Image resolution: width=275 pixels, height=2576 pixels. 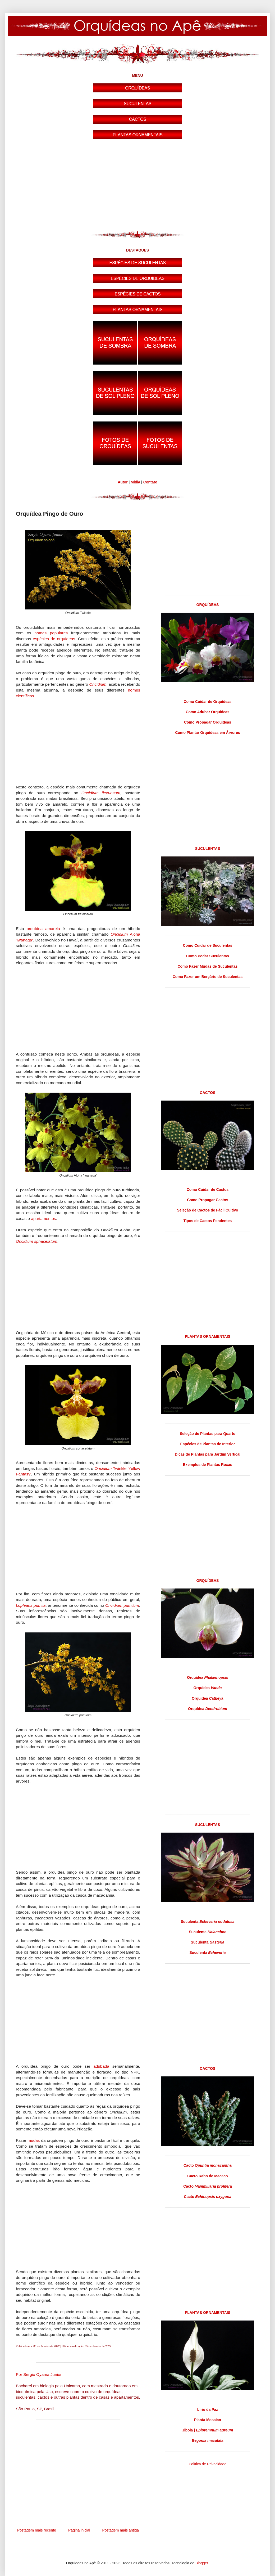 I want to click on CACTOS, so click(x=208, y=1092).